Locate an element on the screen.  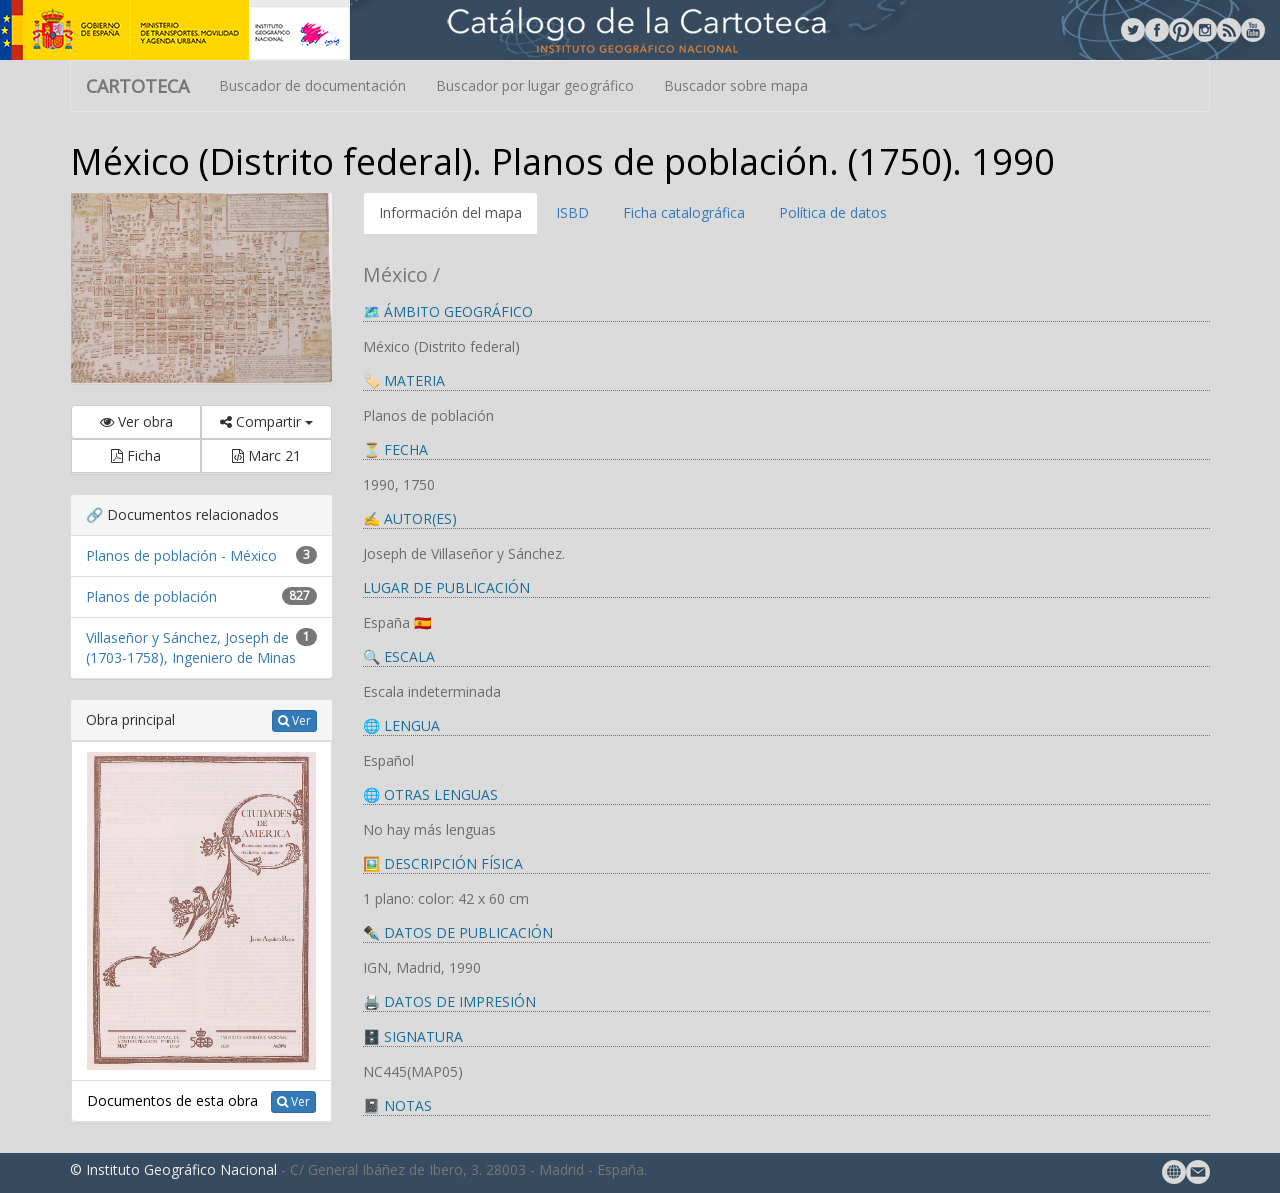
Buscador sobre mapa is located at coordinates (736, 85).